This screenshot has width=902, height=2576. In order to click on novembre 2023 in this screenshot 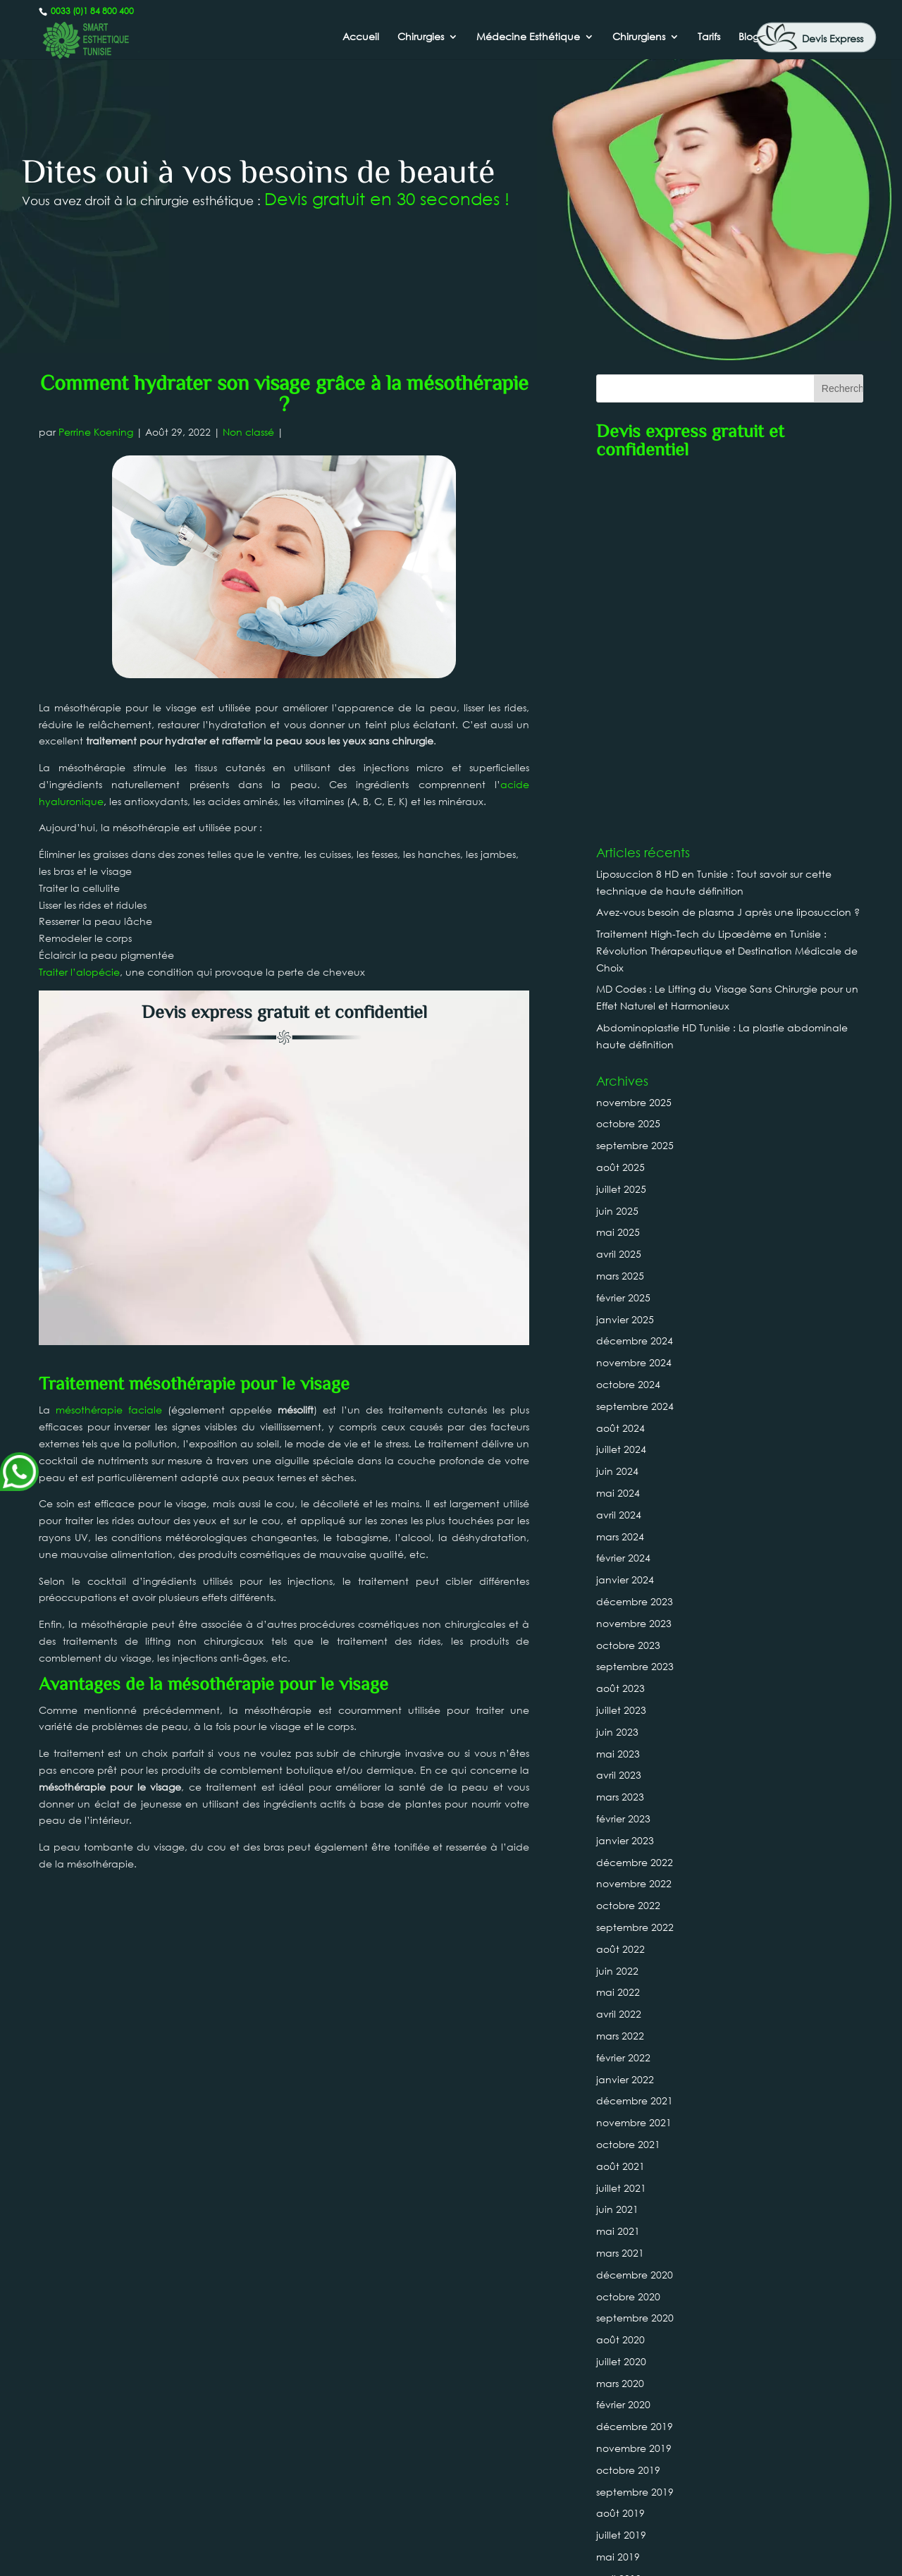, I will do `click(634, 1265)`.